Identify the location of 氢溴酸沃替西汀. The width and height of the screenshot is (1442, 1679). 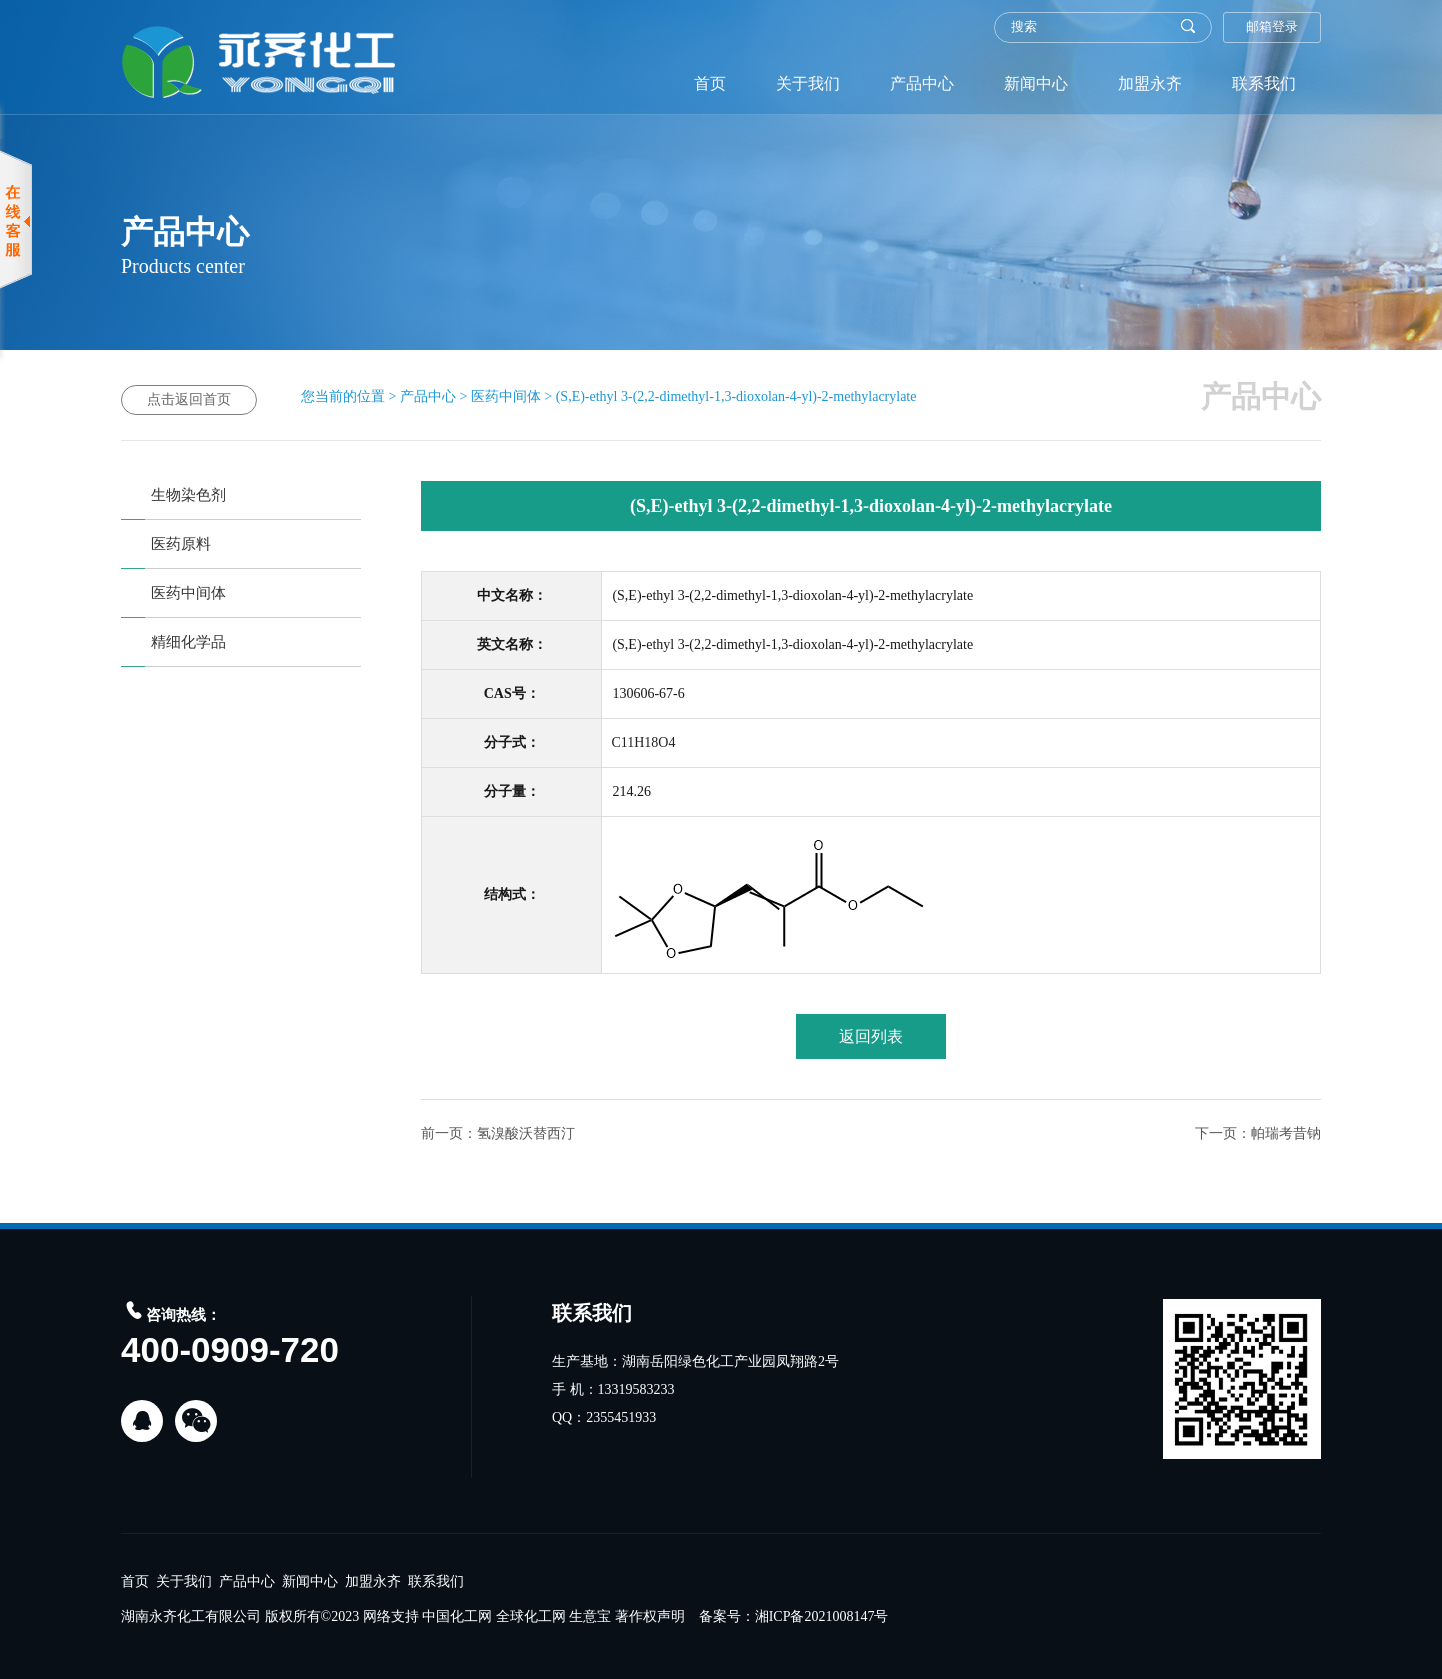
(526, 1133).